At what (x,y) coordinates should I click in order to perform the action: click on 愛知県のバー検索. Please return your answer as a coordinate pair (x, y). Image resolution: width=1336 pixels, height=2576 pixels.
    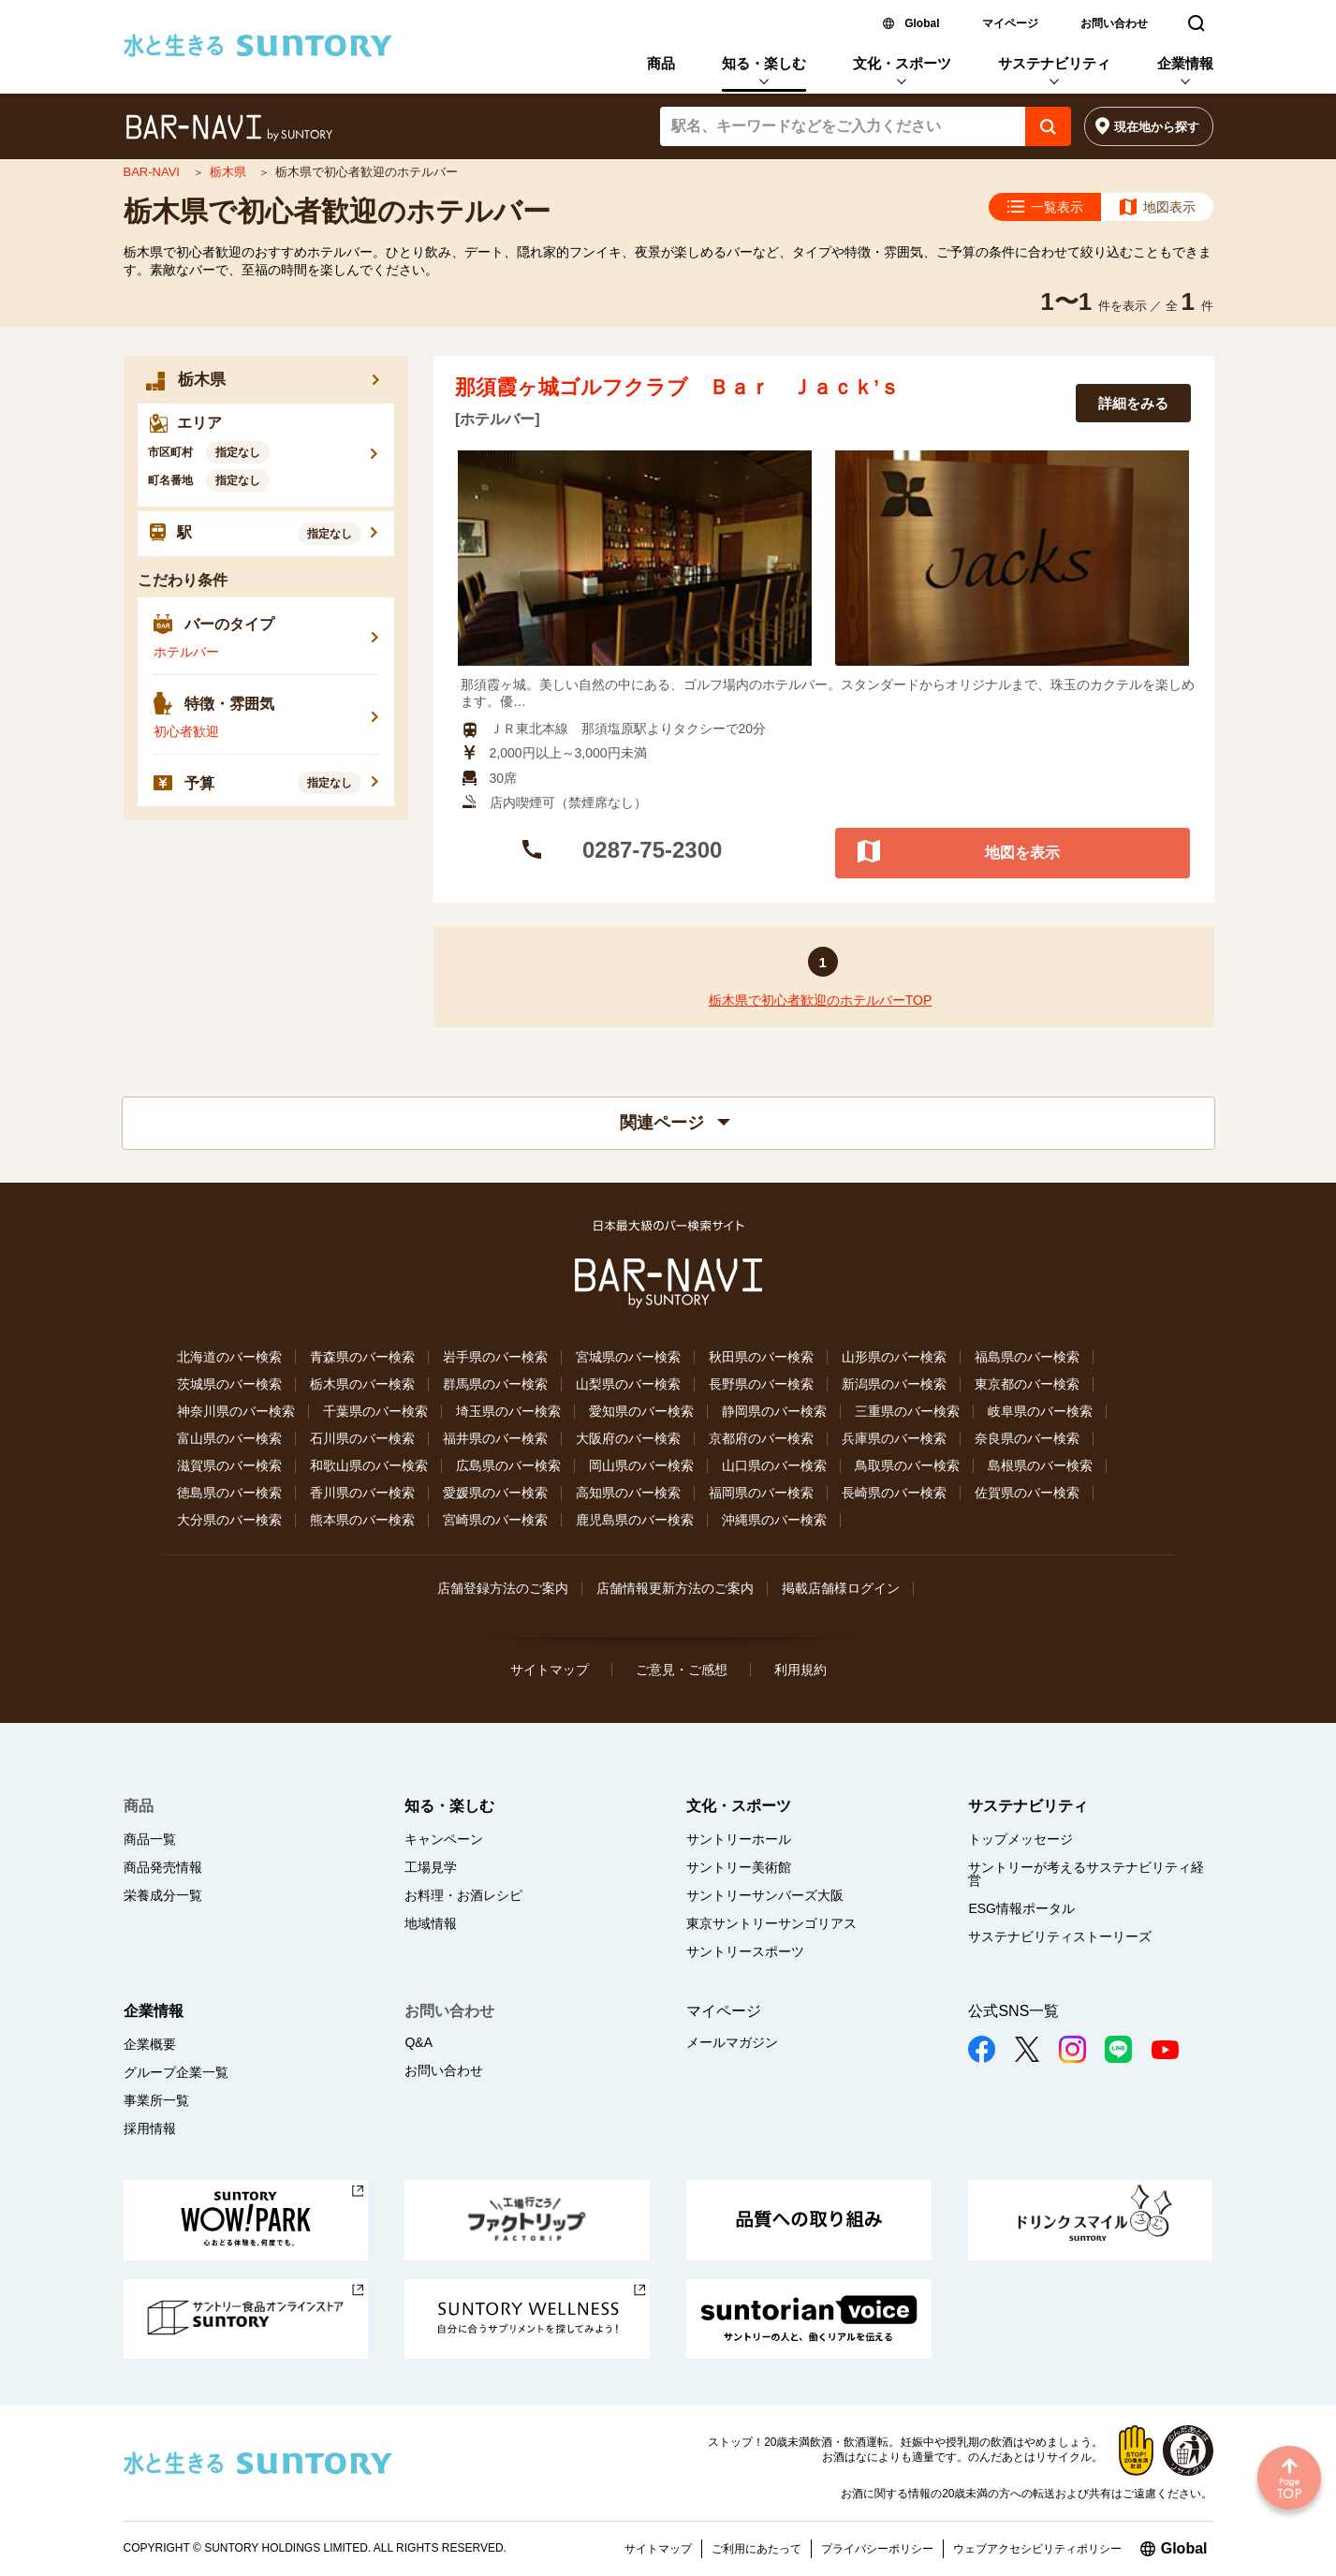
    Looking at the image, I should click on (641, 1411).